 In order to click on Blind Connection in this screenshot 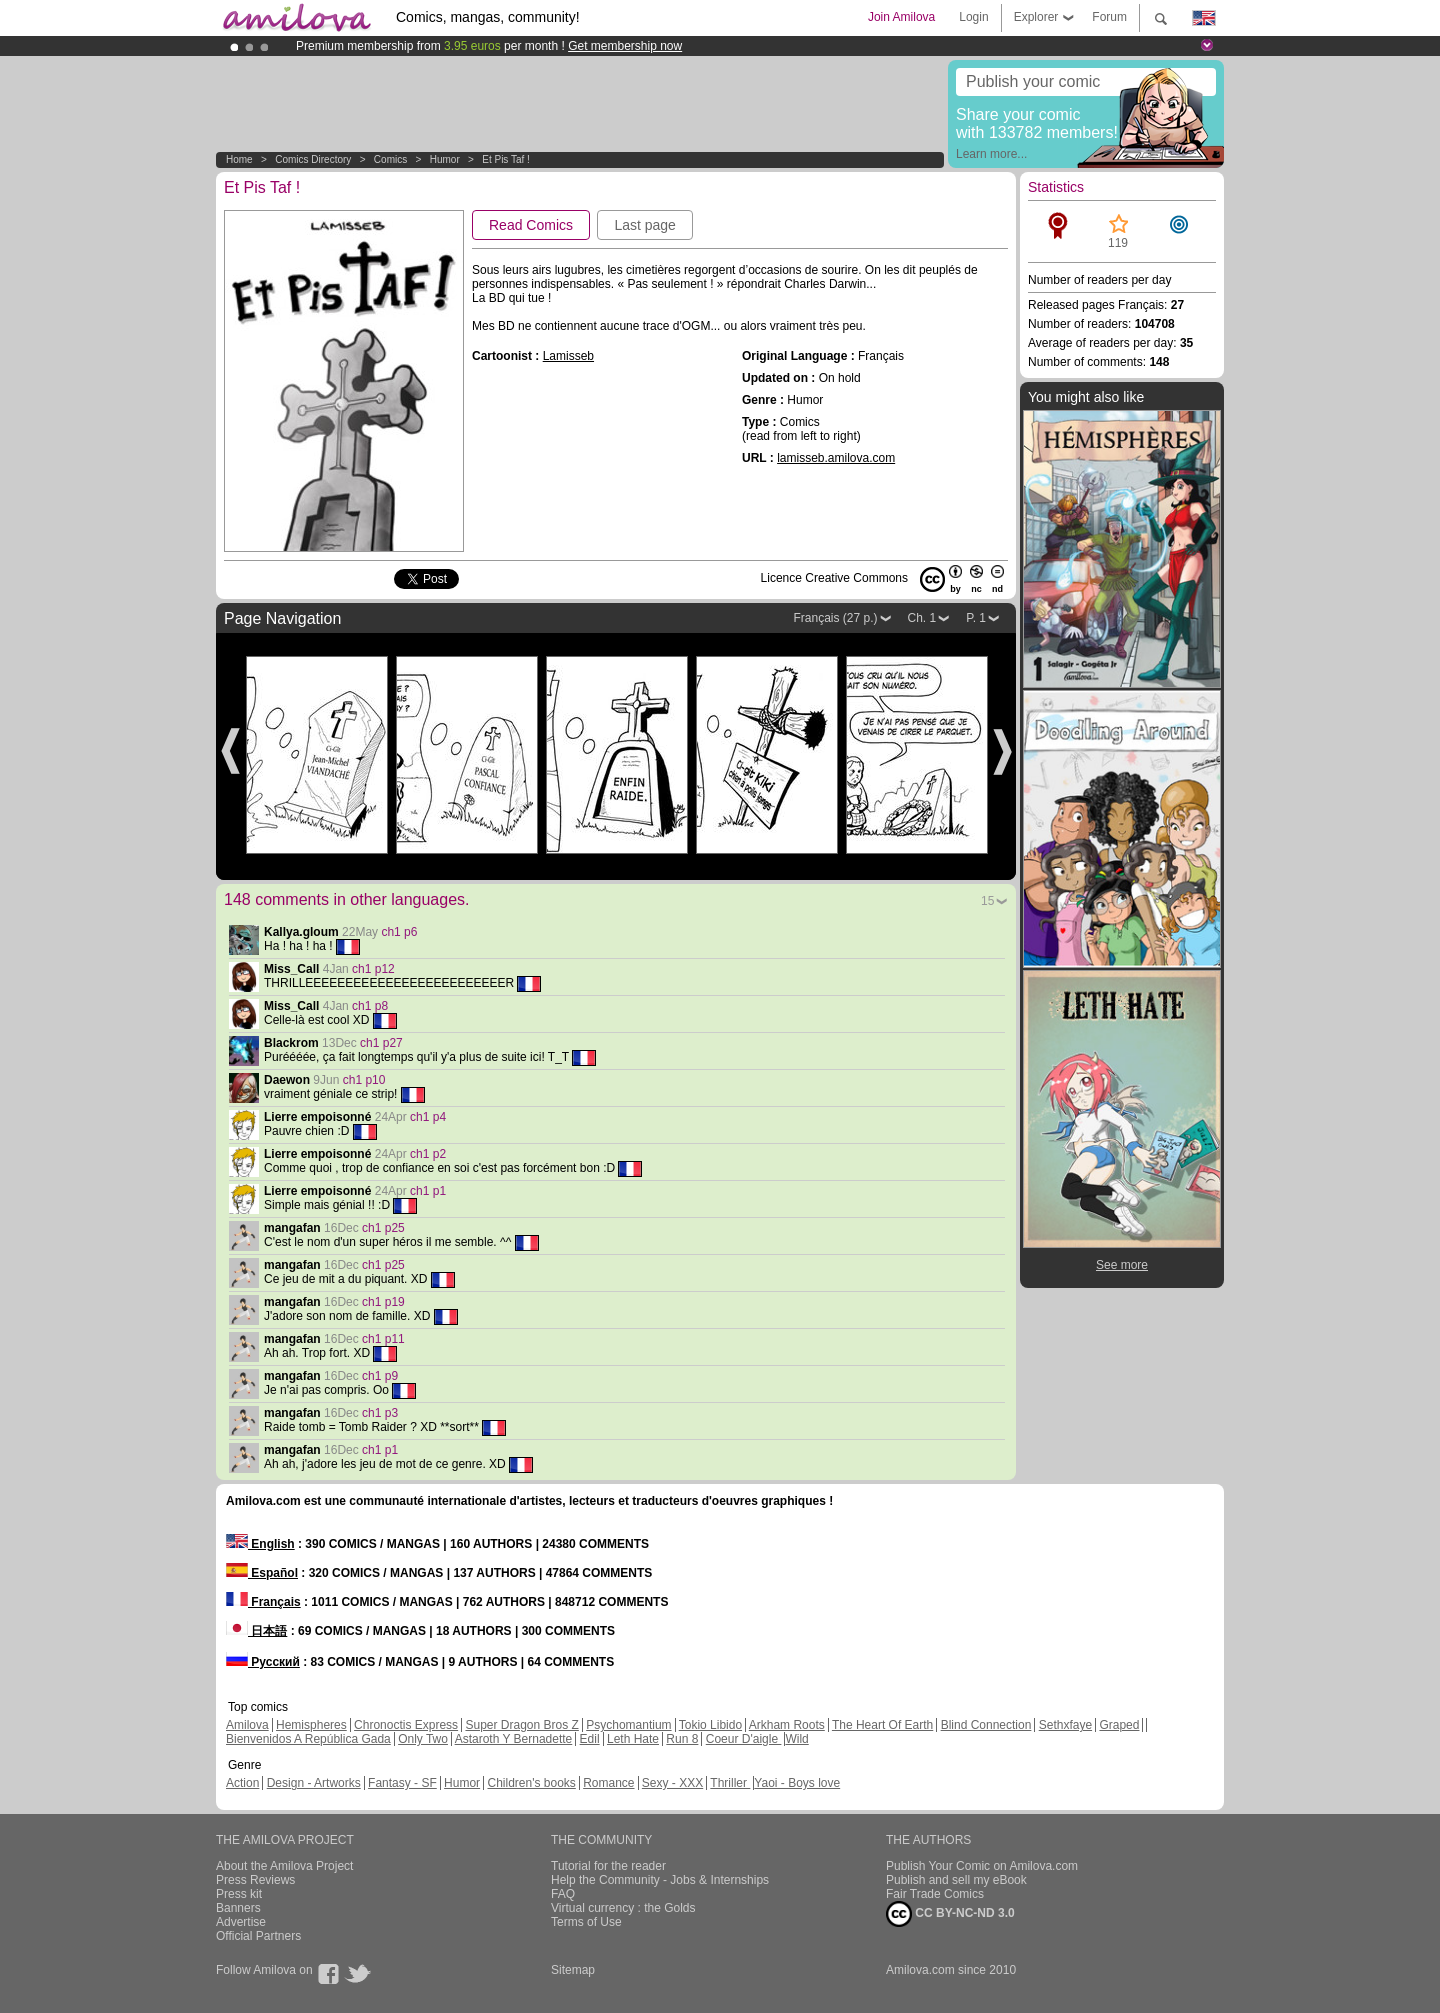, I will do `click(986, 1725)`.